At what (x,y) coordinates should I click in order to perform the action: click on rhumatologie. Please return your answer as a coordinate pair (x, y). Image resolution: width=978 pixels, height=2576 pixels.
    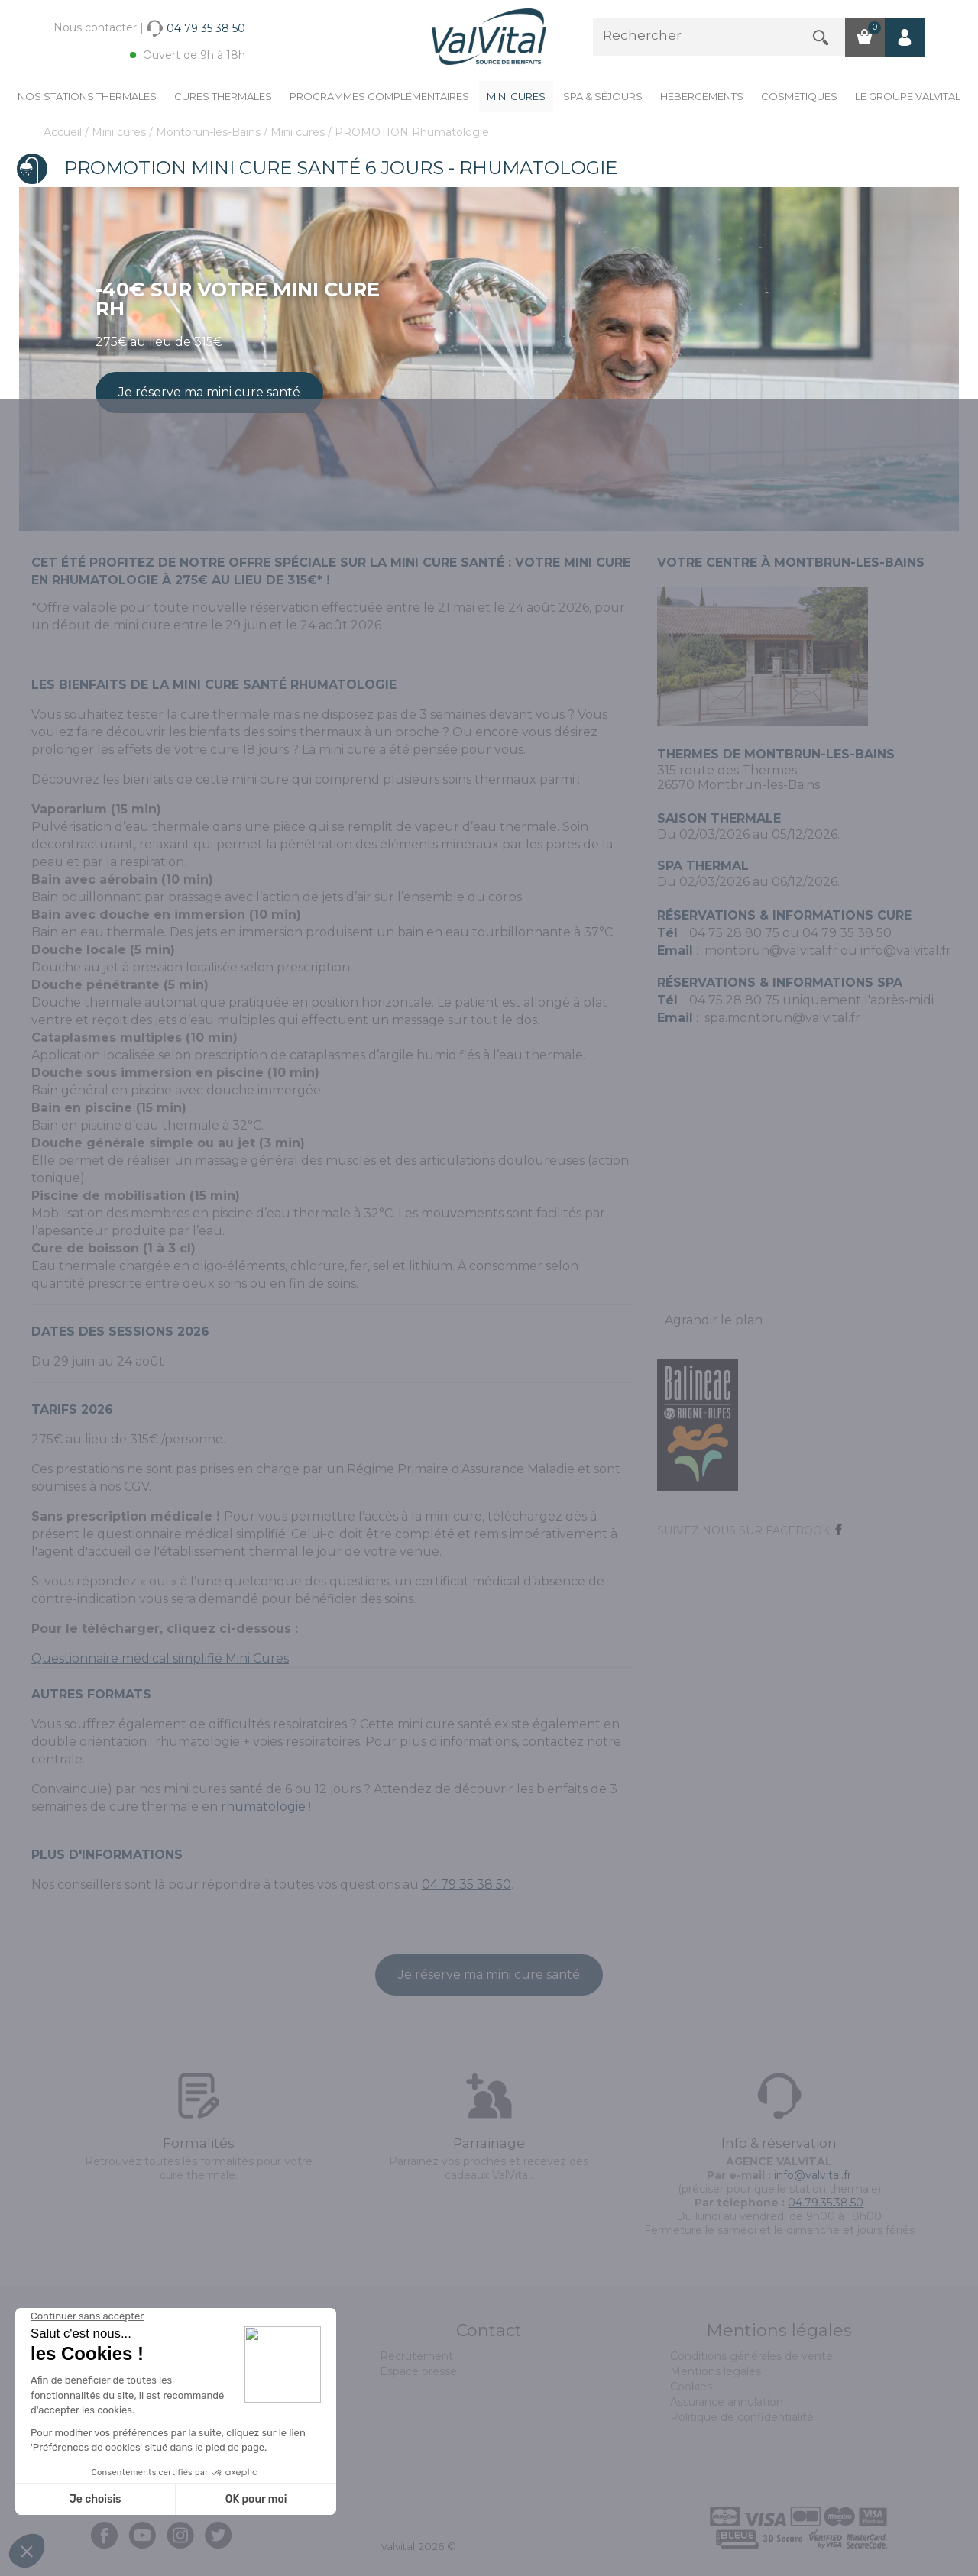
    Looking at the image, I should click on (263, 1806).